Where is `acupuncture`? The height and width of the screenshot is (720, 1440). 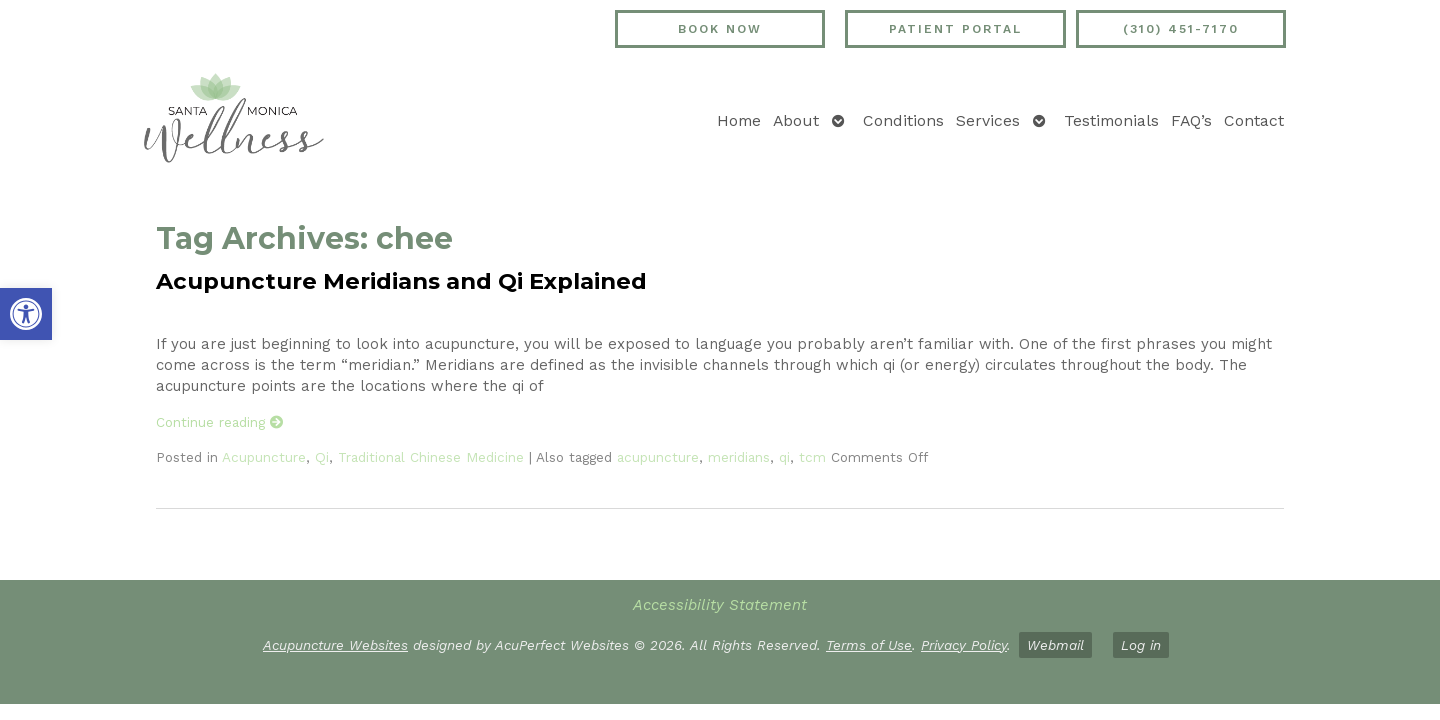
acupuncture is located at coordinates (658, 457).